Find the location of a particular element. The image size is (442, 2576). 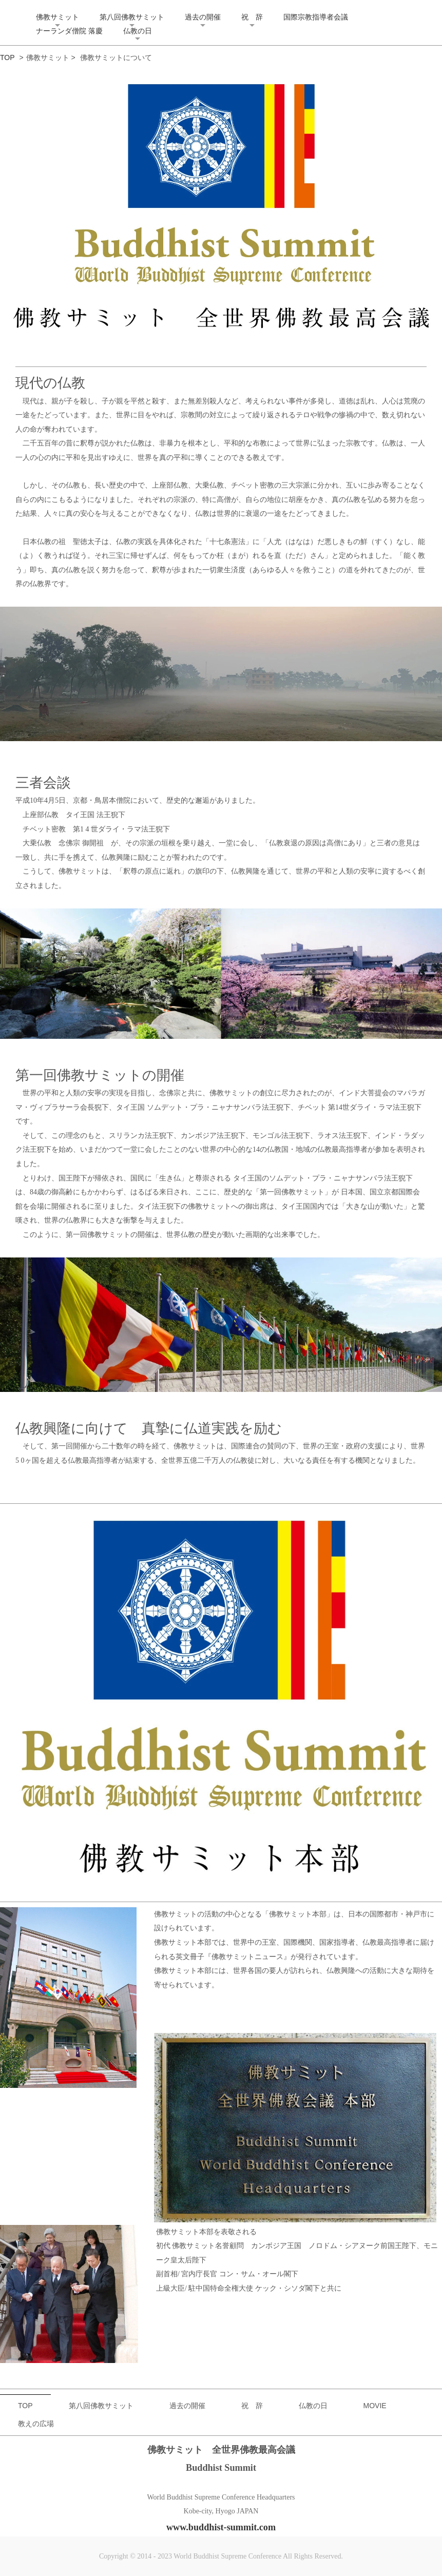

佛教サミット is located at coordinates (57, 17).